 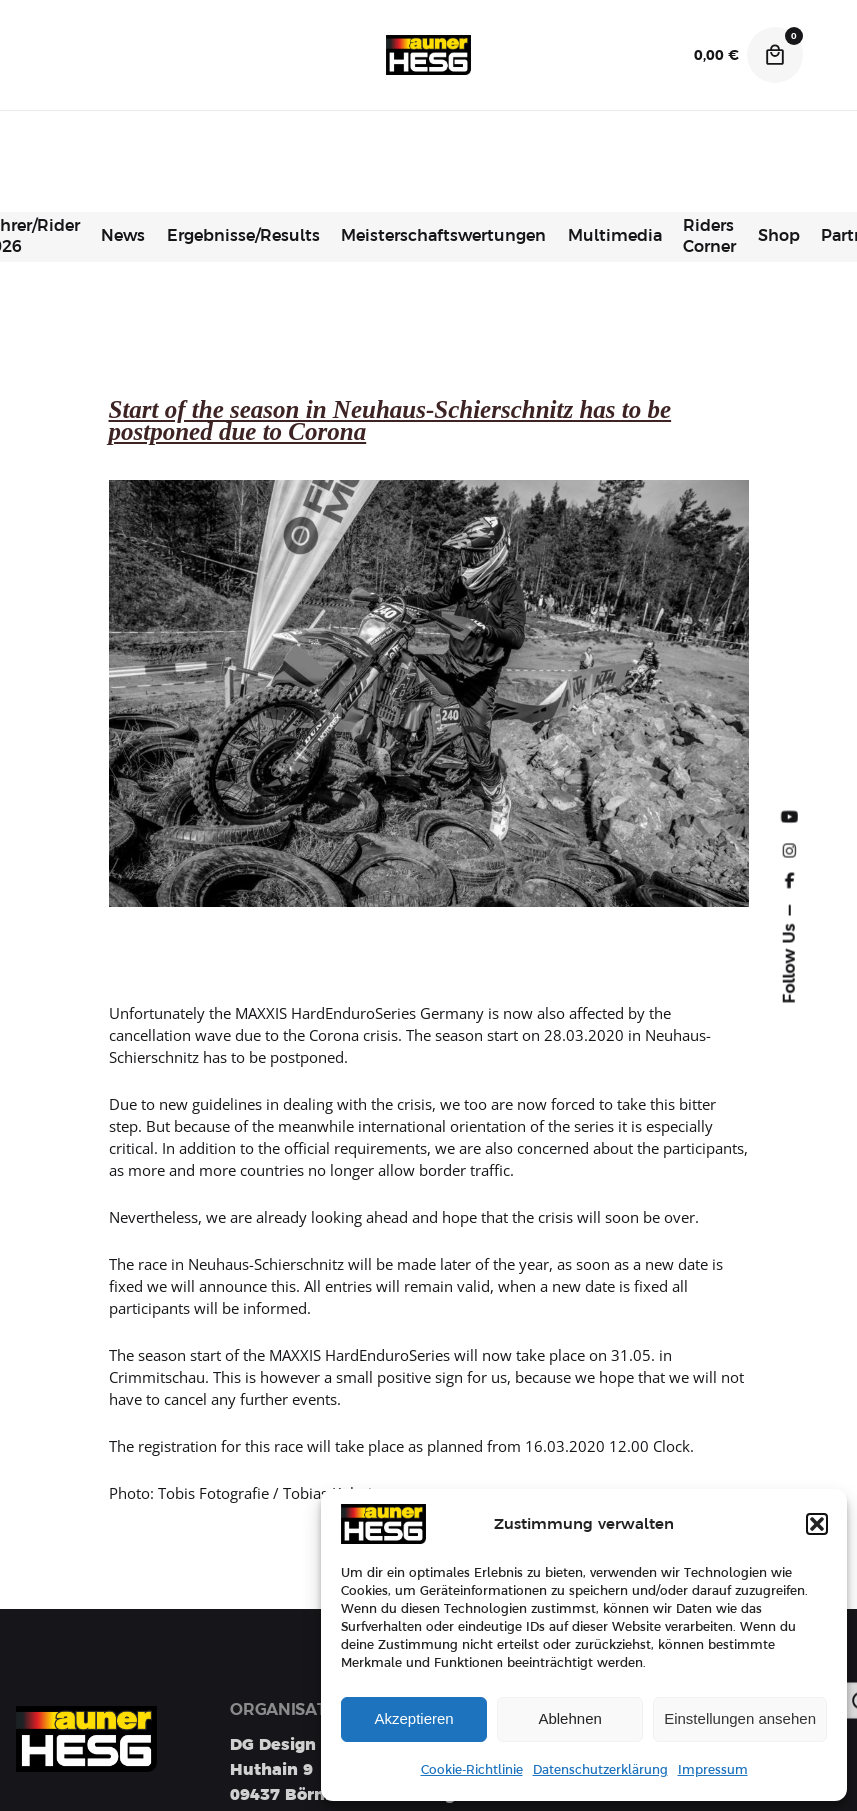 I want to click on Impressum, so click(x=713, y=1770).